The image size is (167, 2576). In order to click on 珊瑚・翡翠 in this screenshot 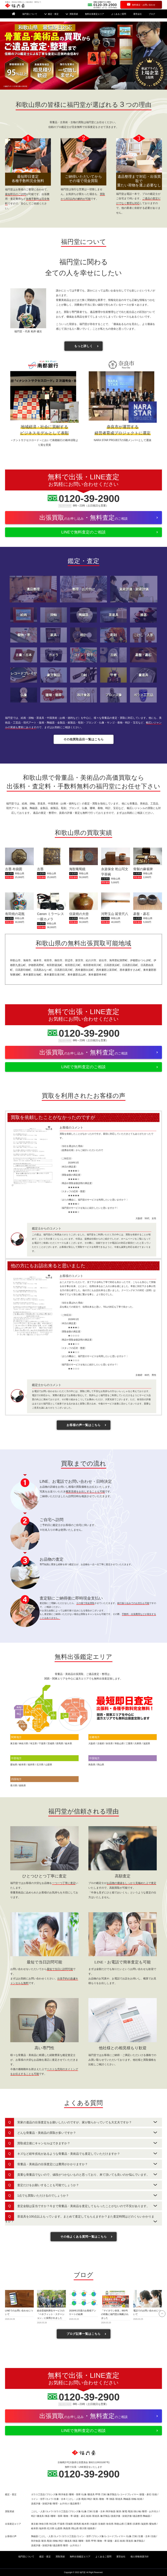, I will do `click(75, 2494)`.